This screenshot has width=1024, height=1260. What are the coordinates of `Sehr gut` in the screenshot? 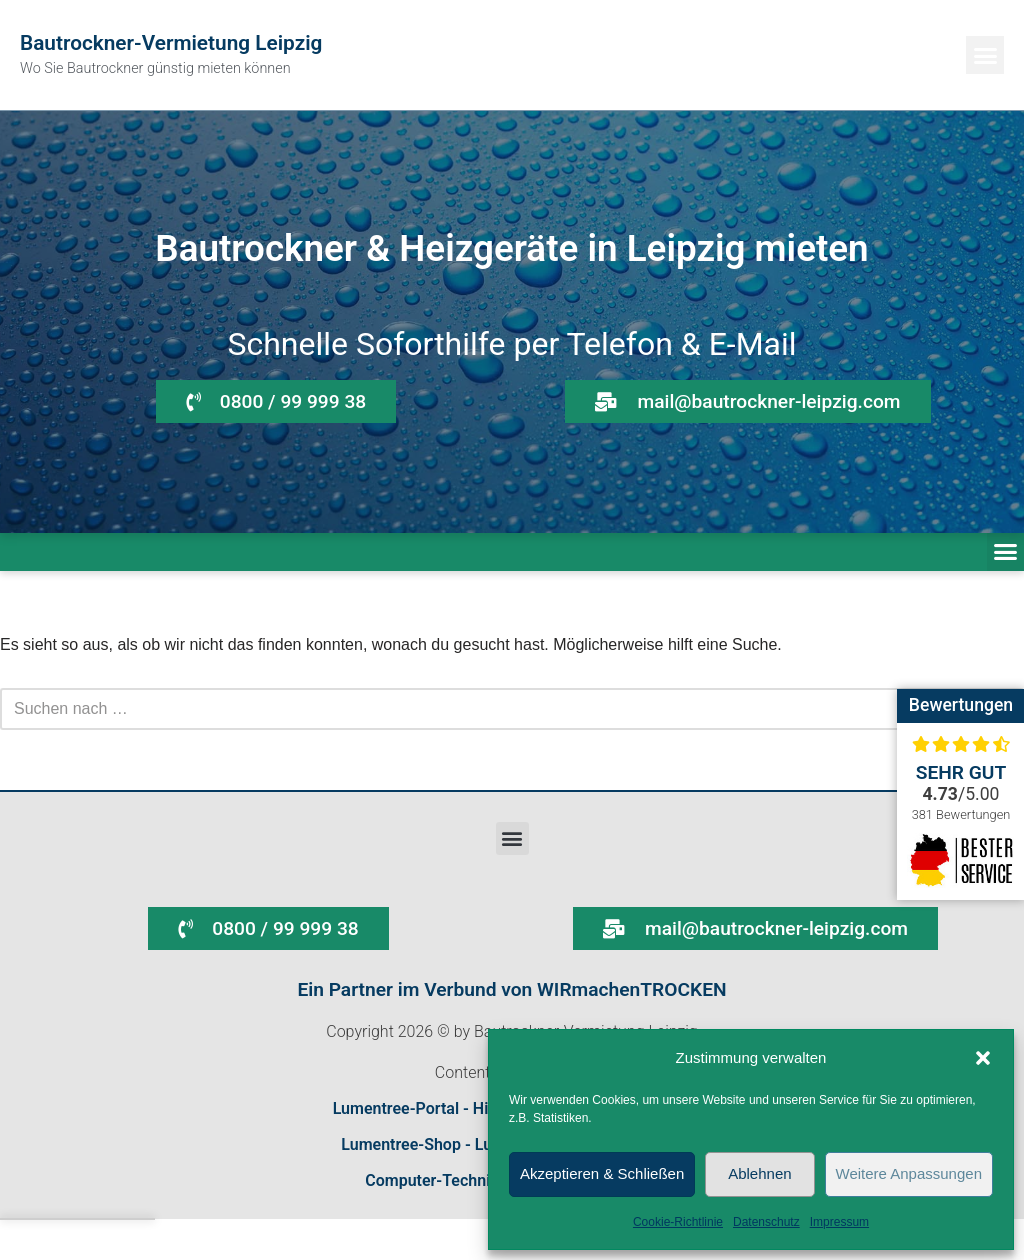 It's located at (961, 772).